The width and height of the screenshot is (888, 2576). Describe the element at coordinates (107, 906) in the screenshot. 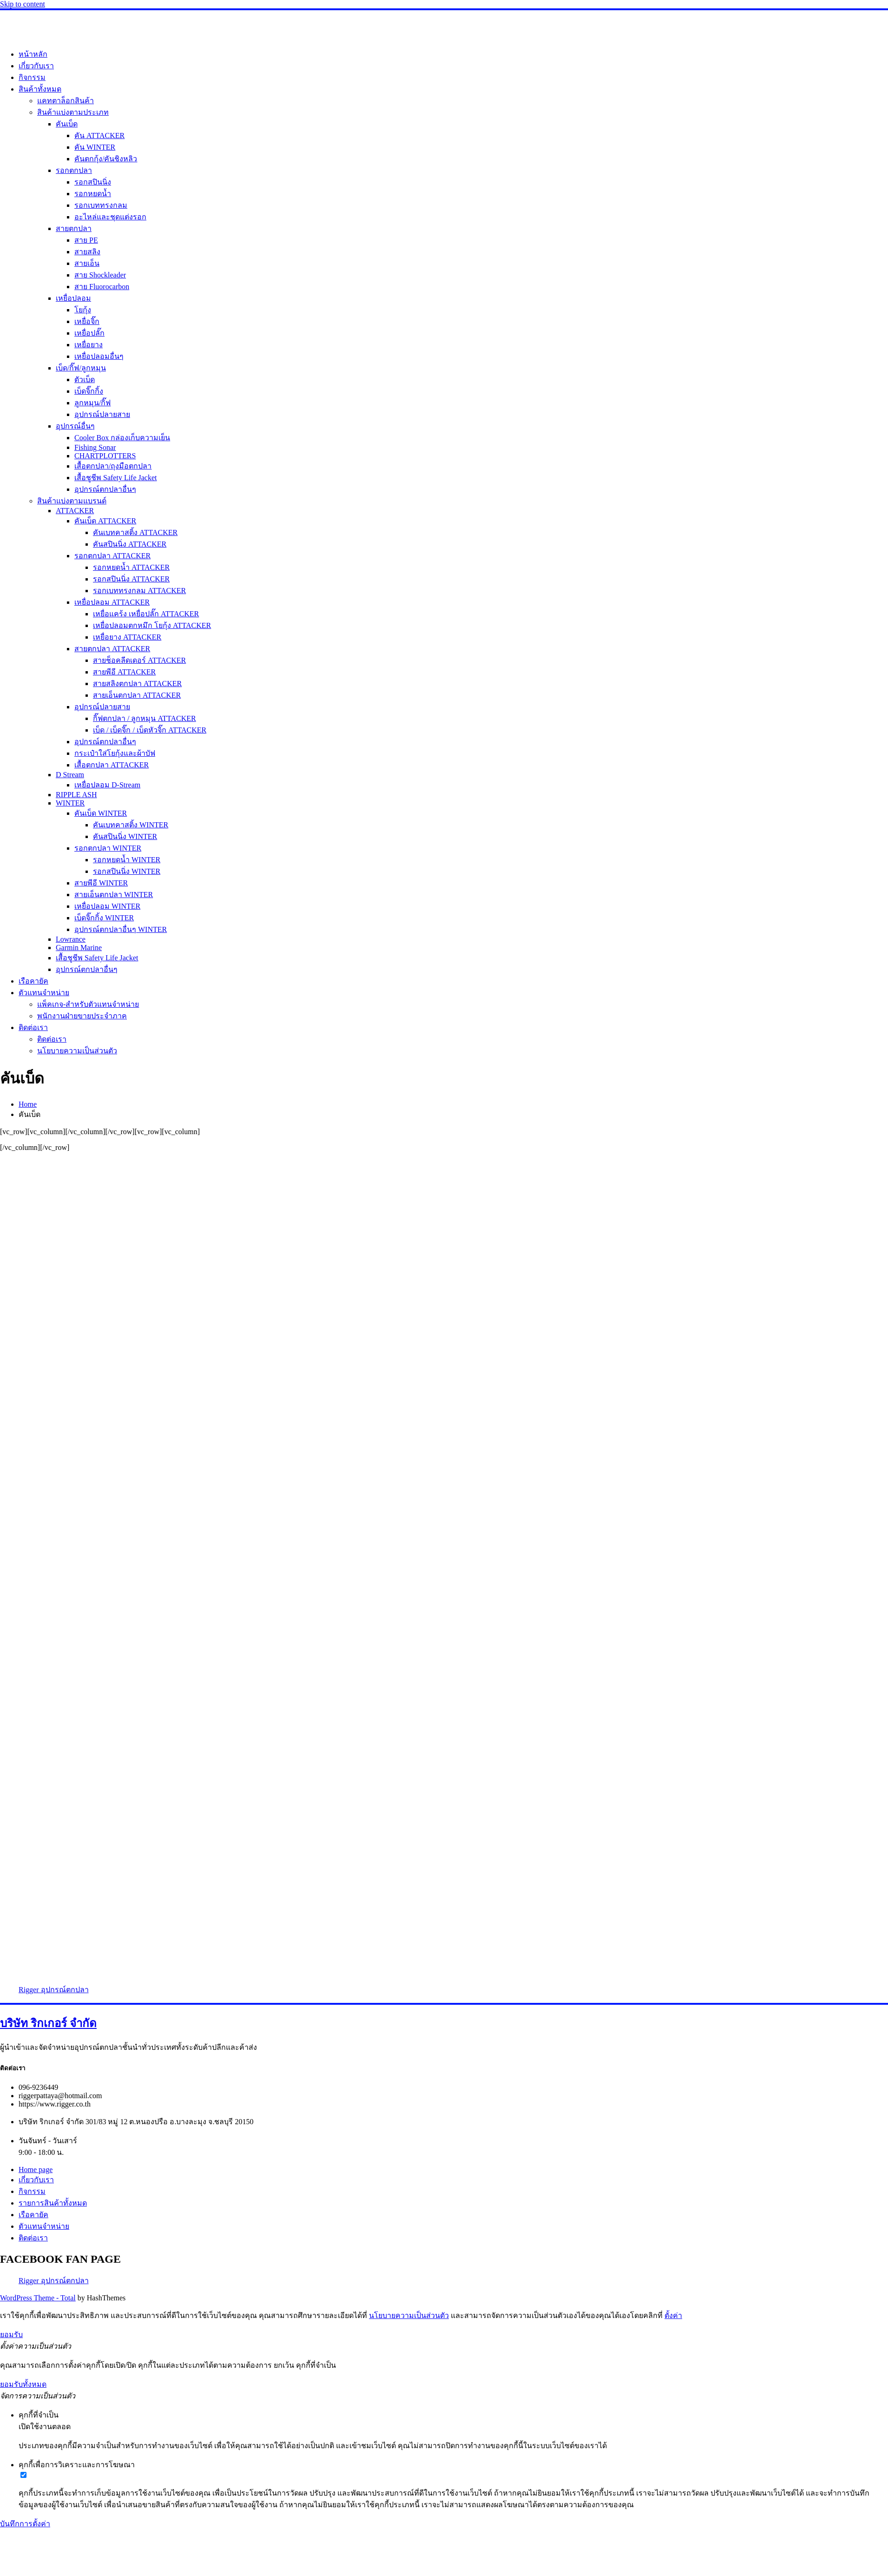

I see `เหยื่อปลอม WINTER` at that location.